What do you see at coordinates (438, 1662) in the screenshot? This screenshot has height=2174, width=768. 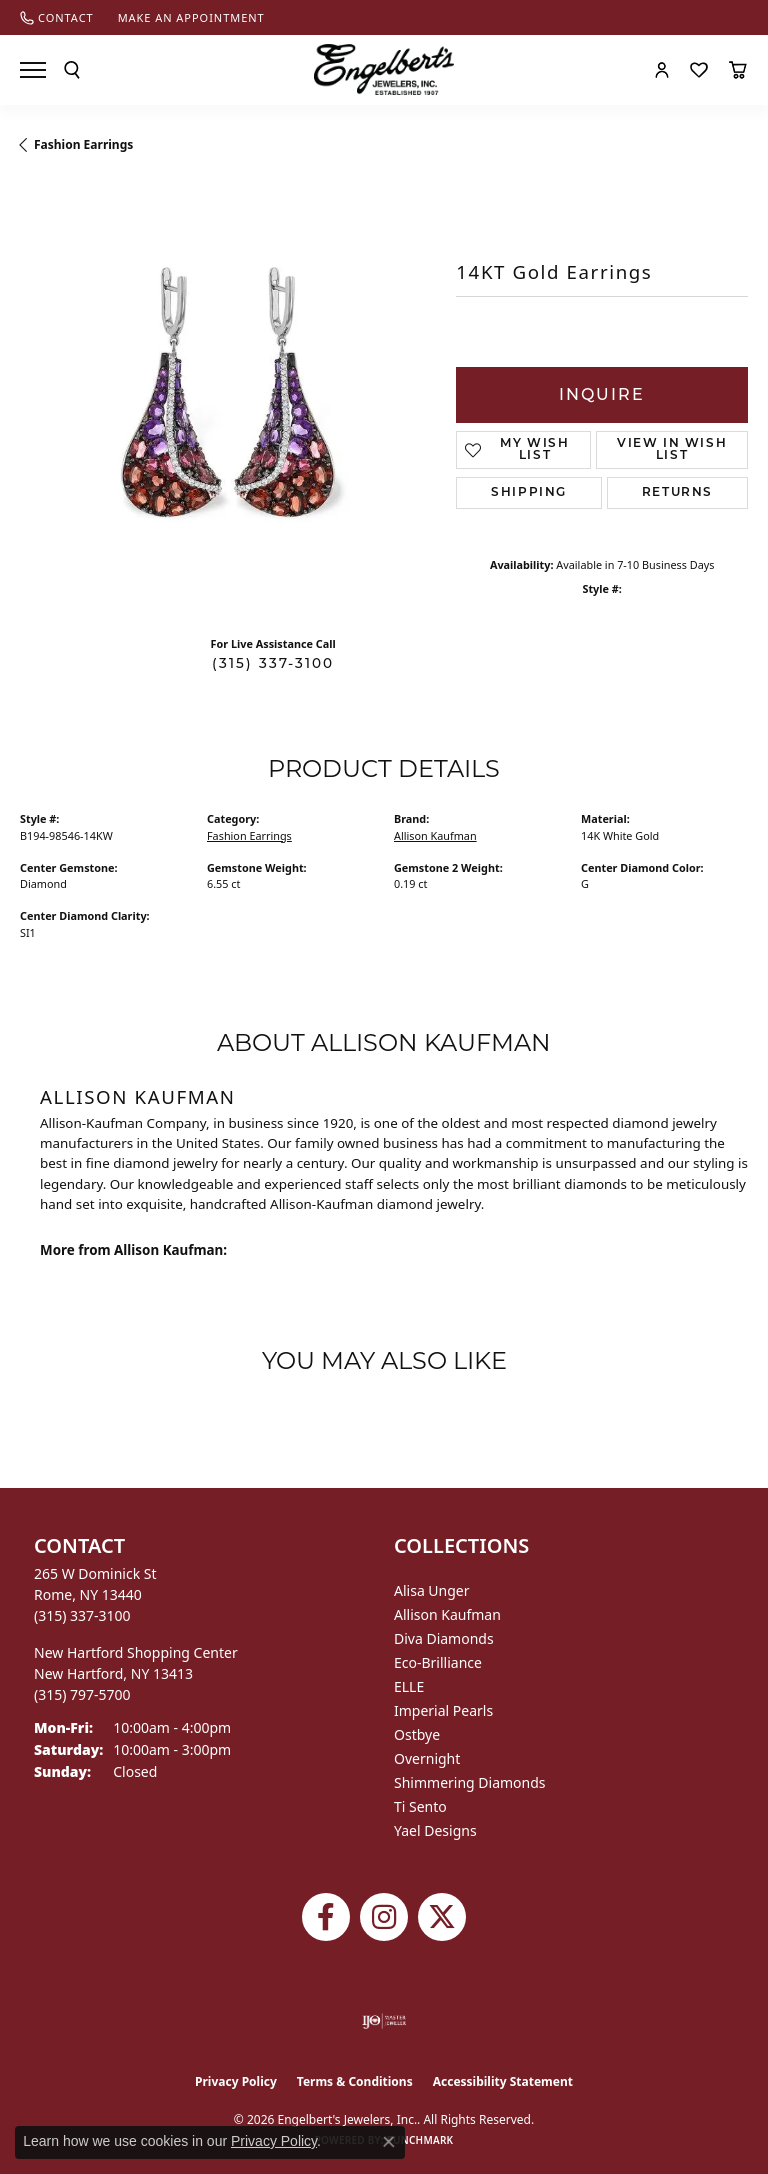 I see `Eco-Brilliance [menuitem]` at bounding box center [438, 1662].